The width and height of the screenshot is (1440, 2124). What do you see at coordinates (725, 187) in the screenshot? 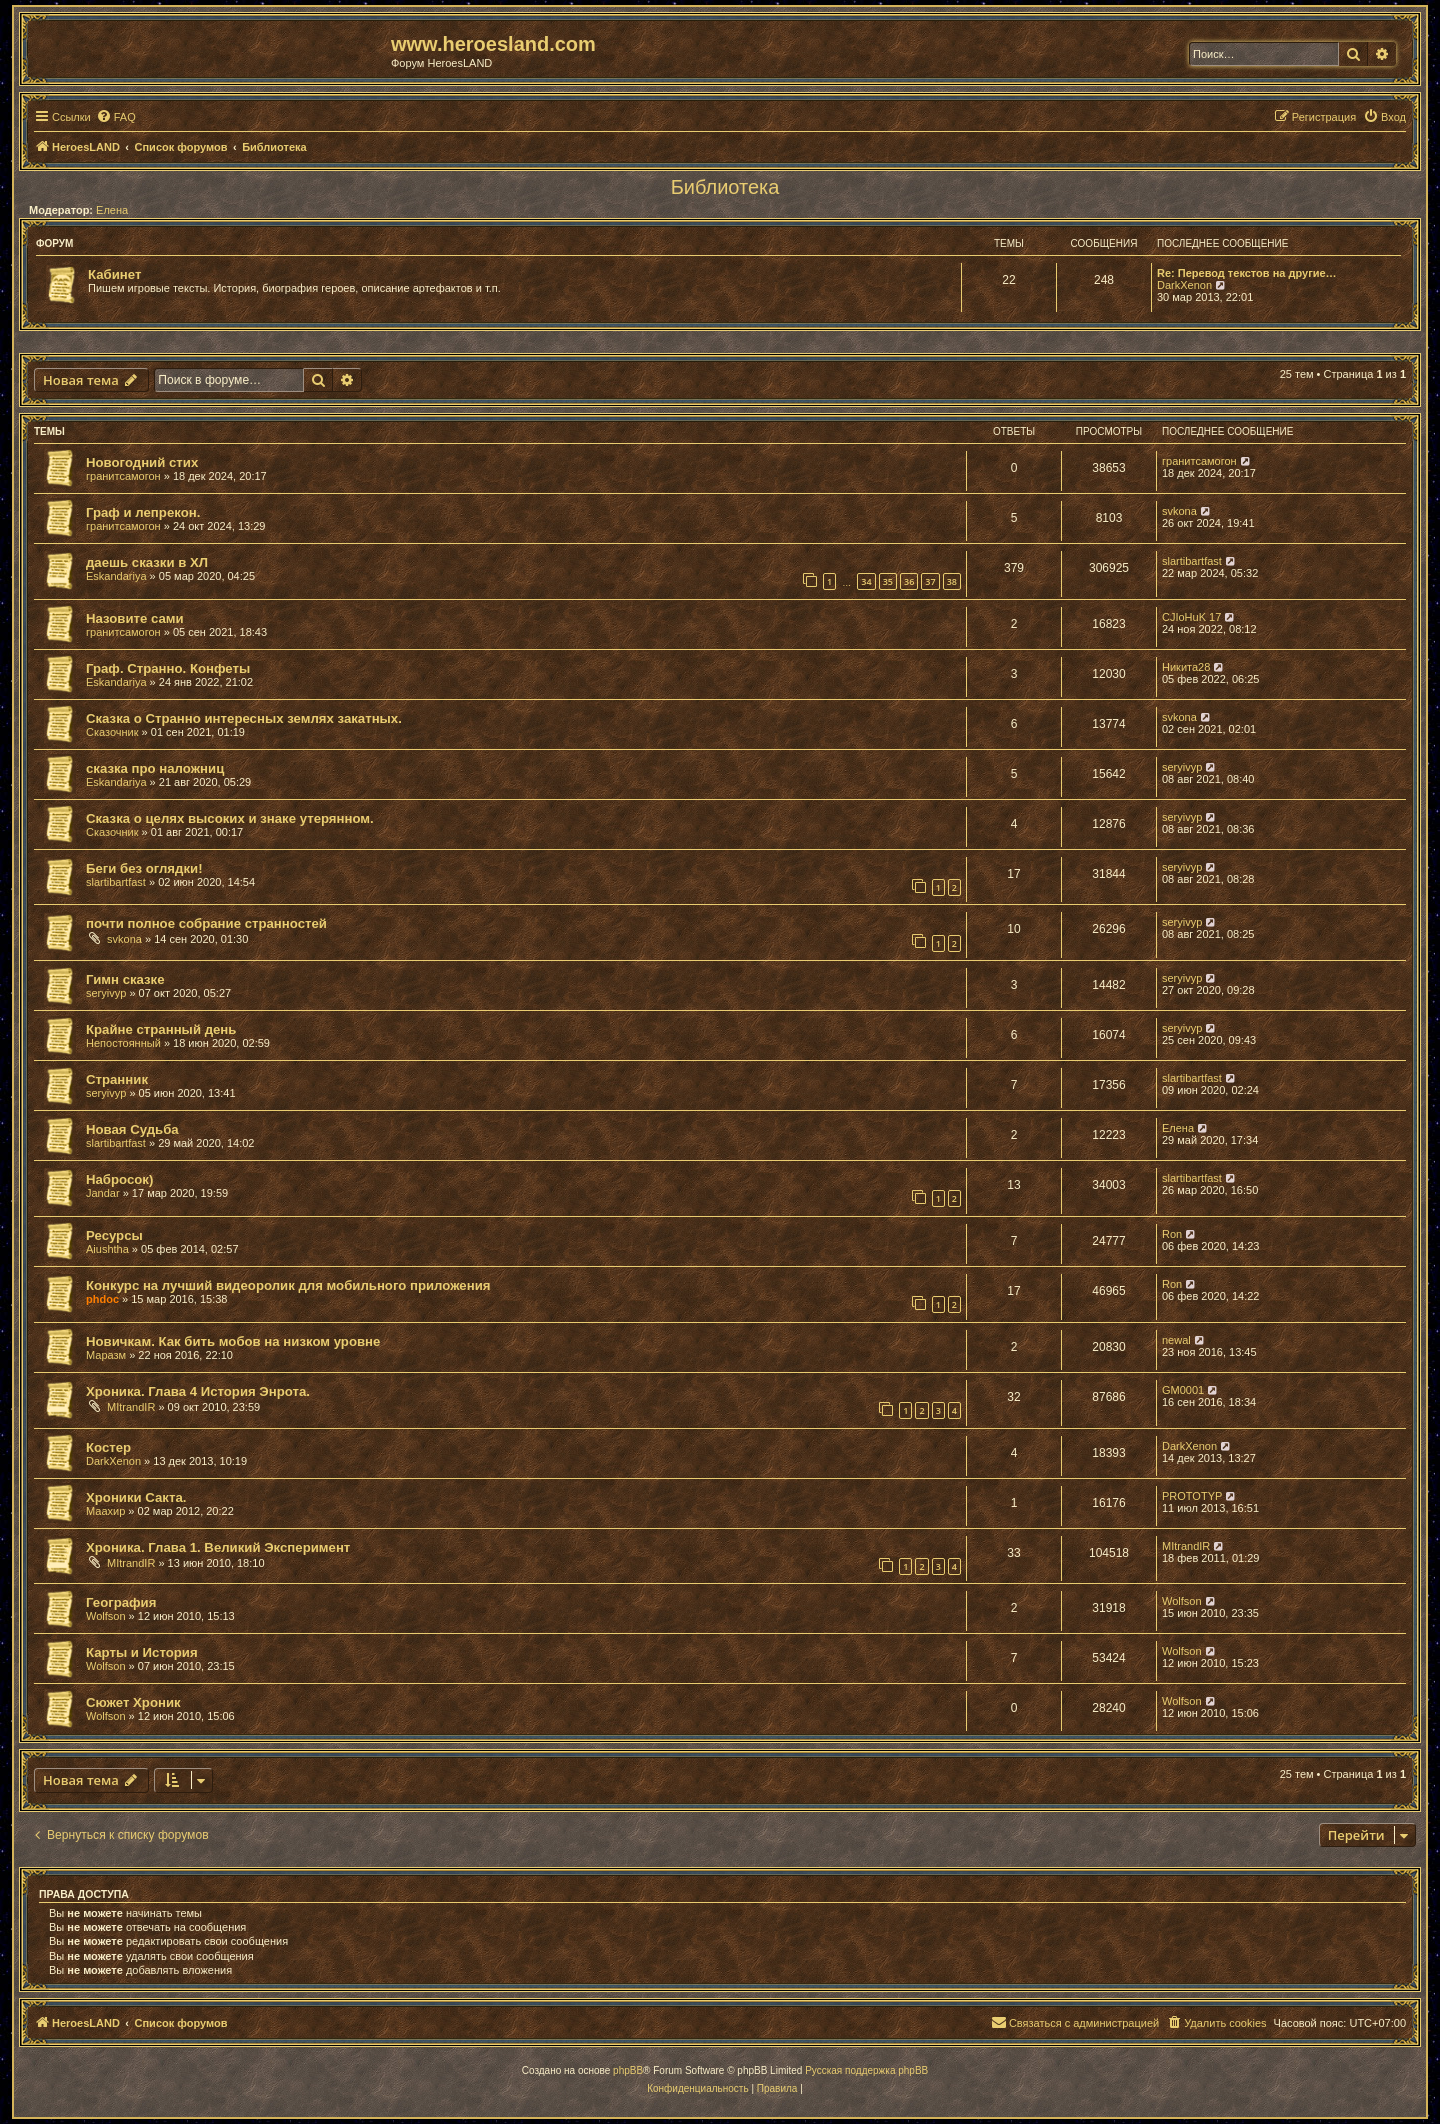
I see `Библиотека` at bounding box center [725, 187].